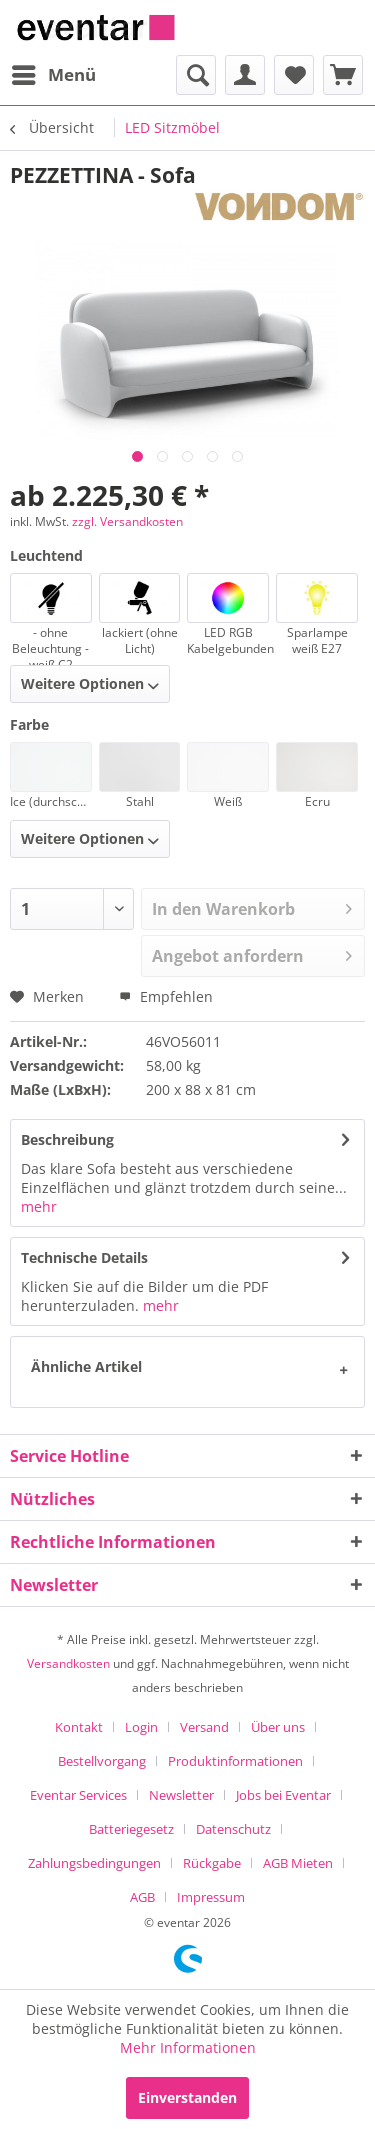  I want to click on Über uns, so click(278, 1727).